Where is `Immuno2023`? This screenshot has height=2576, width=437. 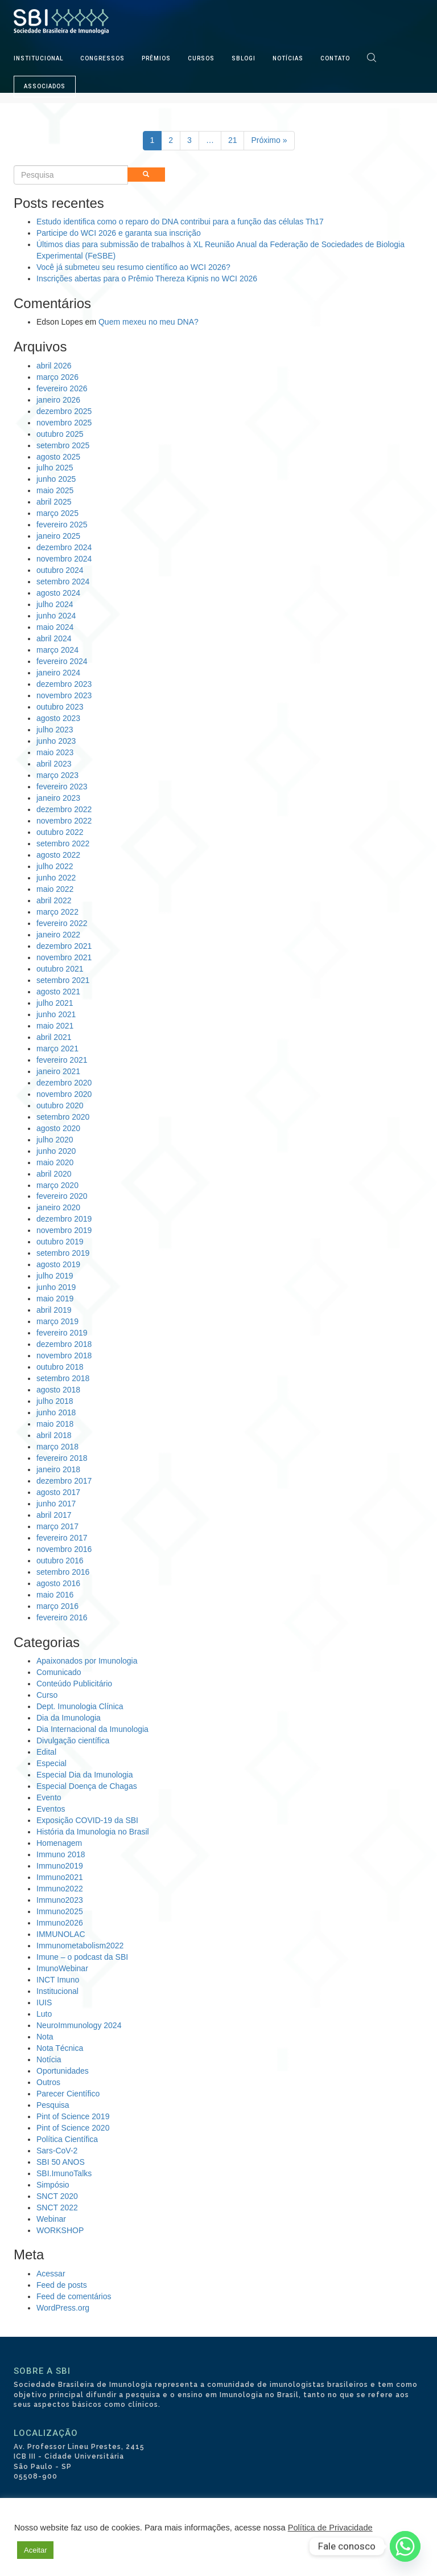
Immuno2023 is located at coordinates (59, 1900).